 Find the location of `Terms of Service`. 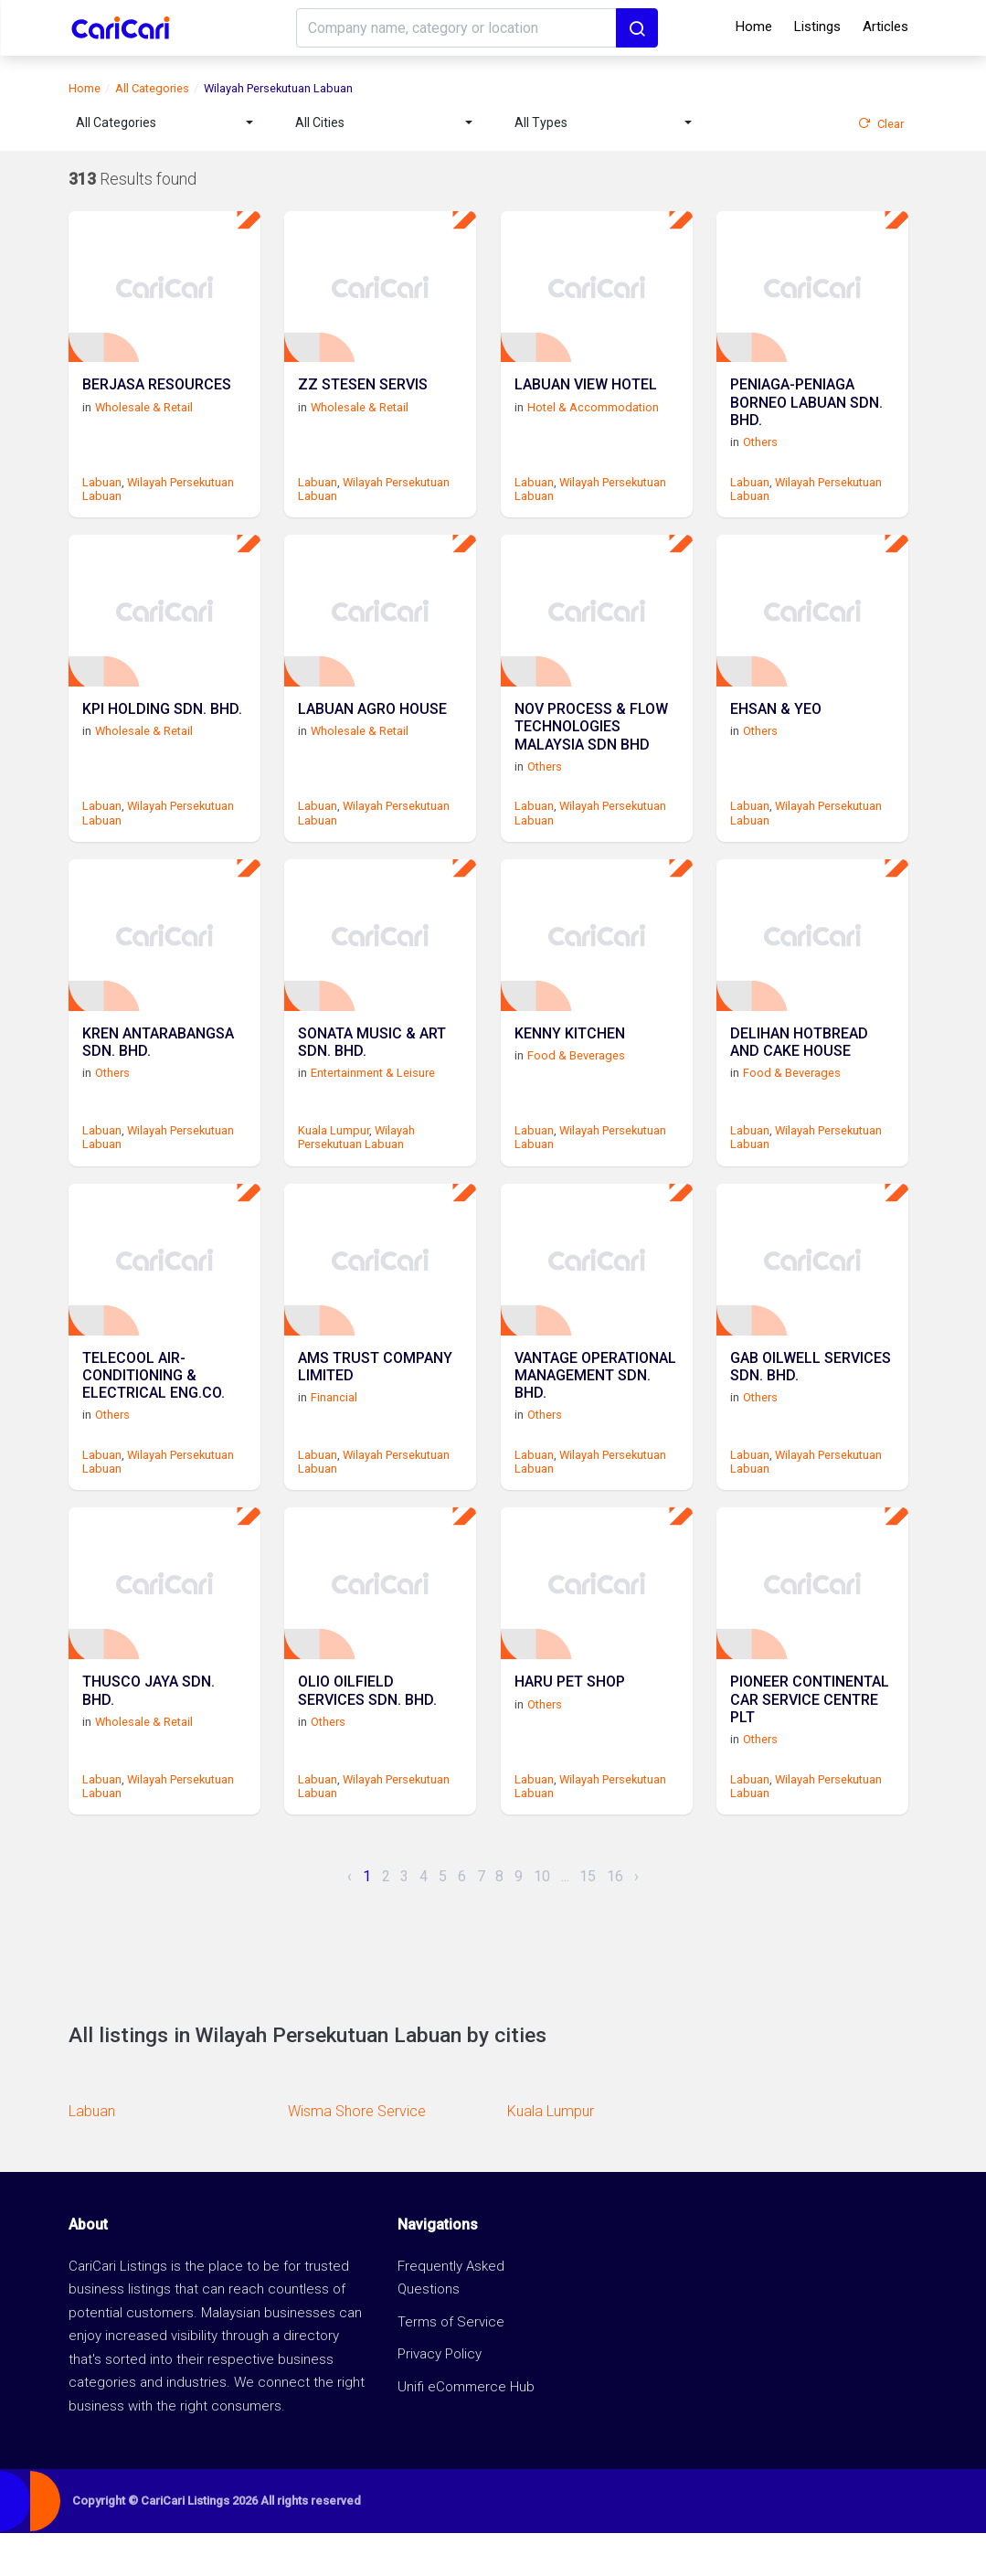

Terms of Service is located at coordinates (451, 2364).